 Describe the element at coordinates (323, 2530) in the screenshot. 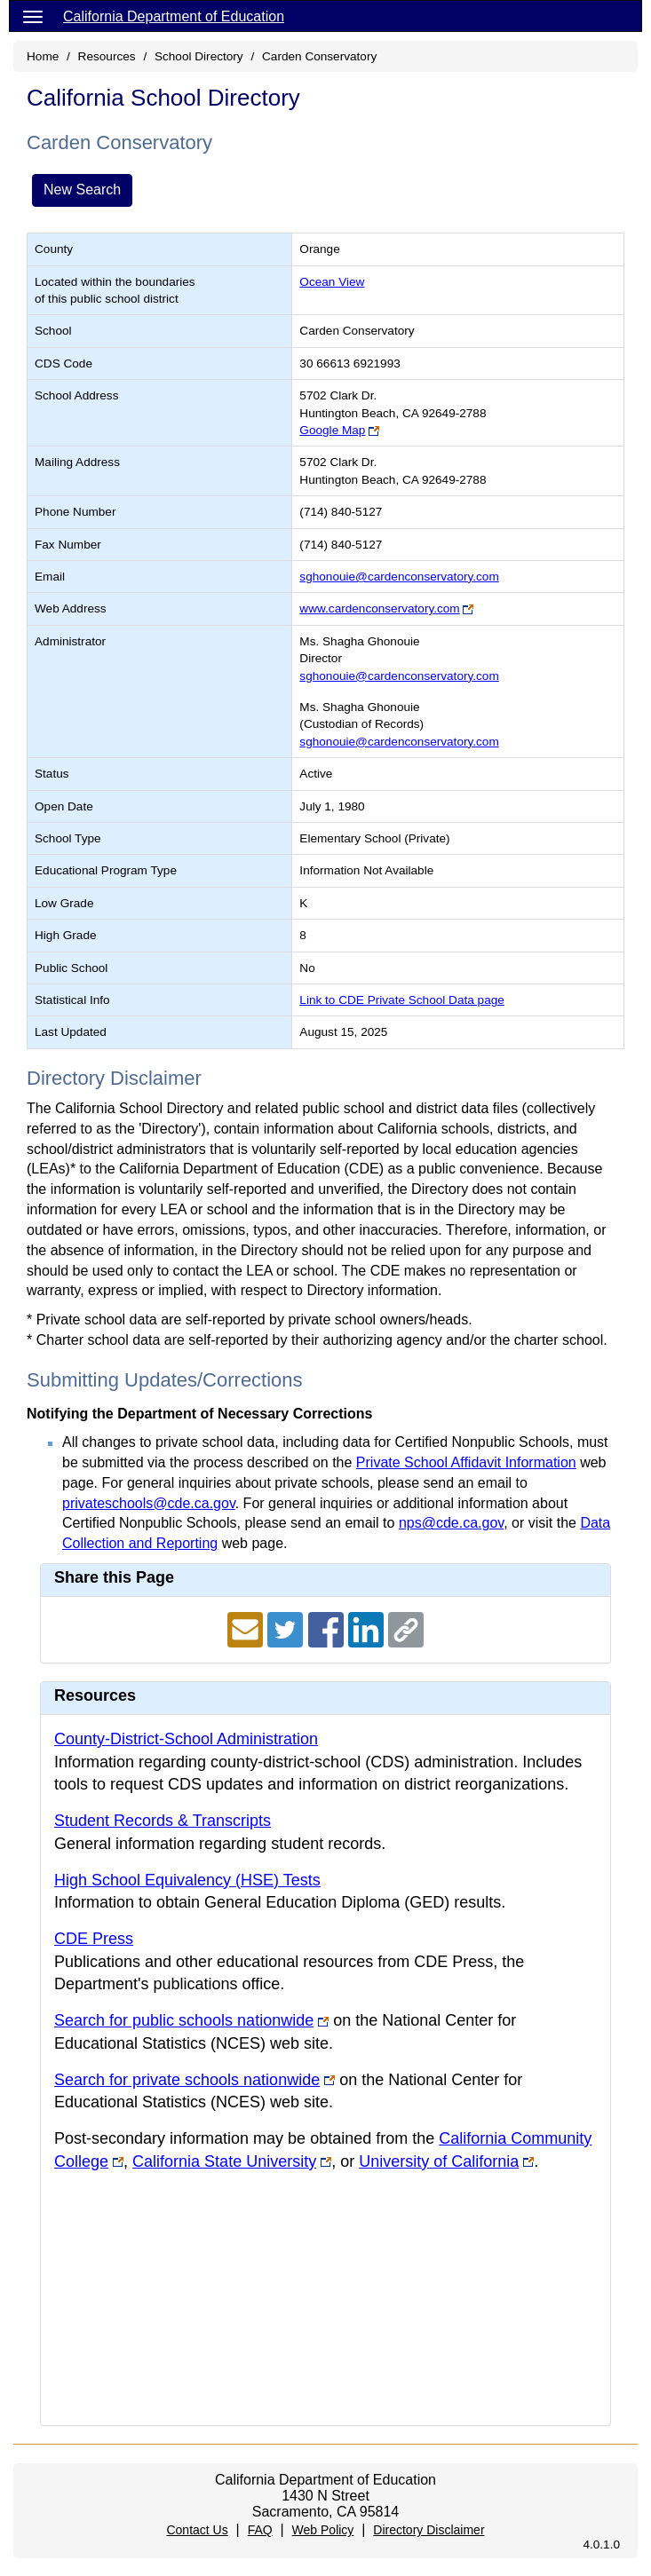

I see `Web Policy` at that location.